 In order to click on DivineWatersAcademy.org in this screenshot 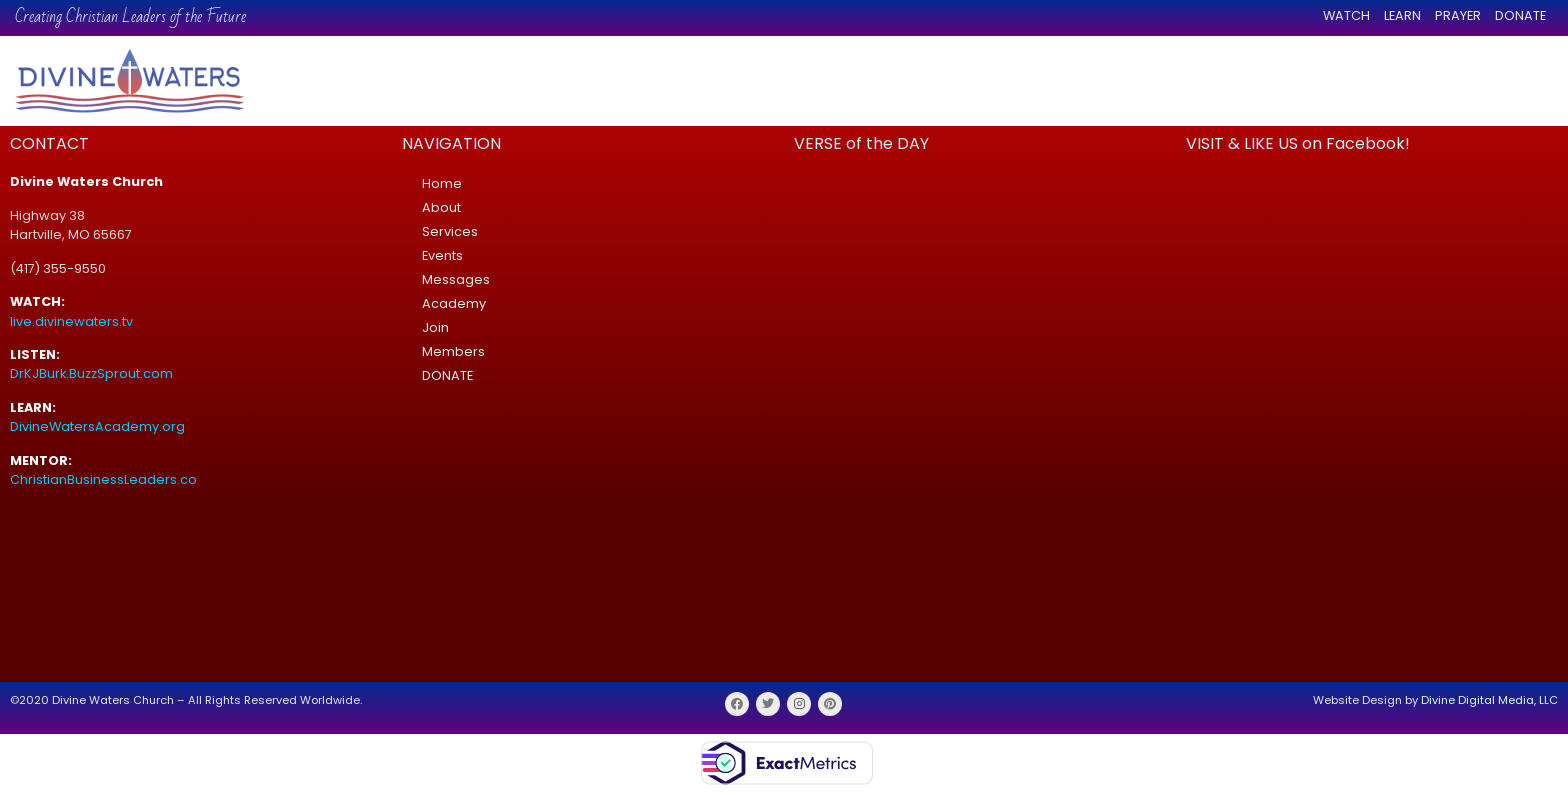, I will do `click(97, 426)`.